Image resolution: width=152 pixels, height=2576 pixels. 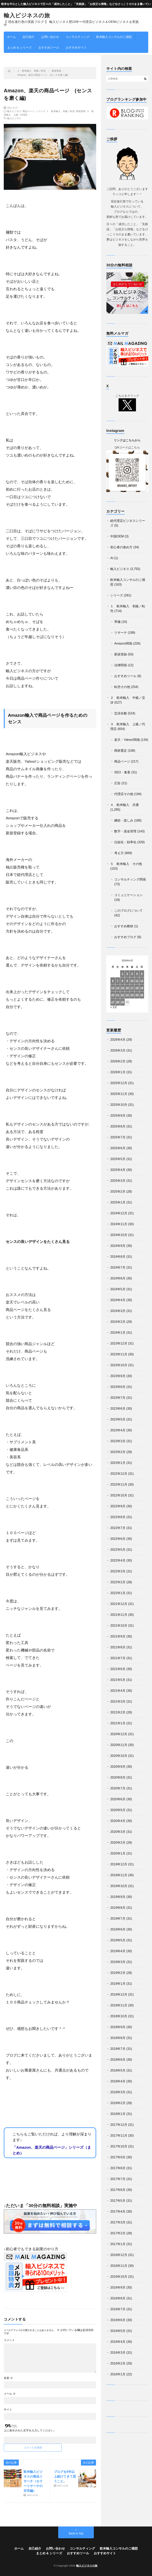 I want to click on 8 [2026年4月8日 に投稿を公開], so click(x=122, y=980).